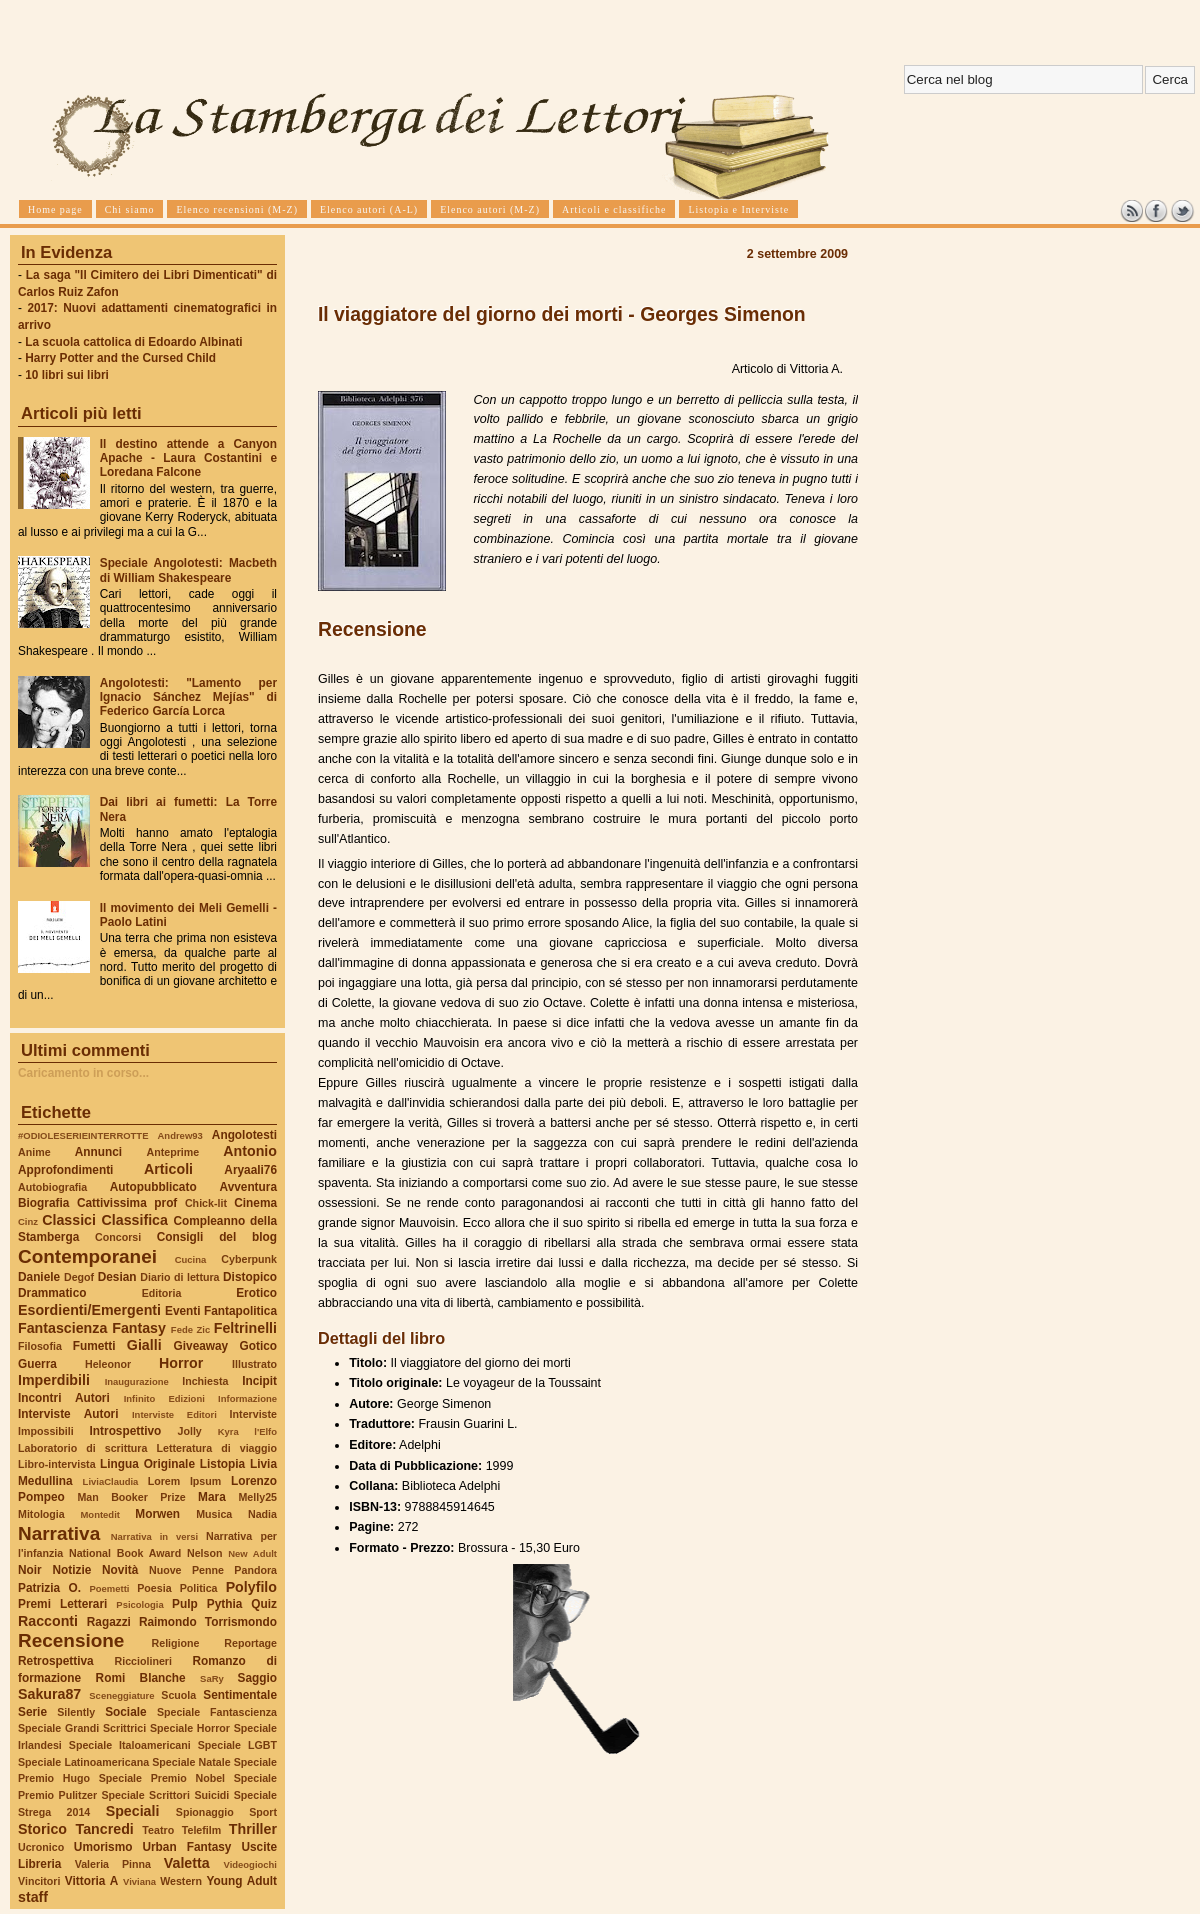  I want to click on Harry Potter and the Cursed Child, so click(120, 358).